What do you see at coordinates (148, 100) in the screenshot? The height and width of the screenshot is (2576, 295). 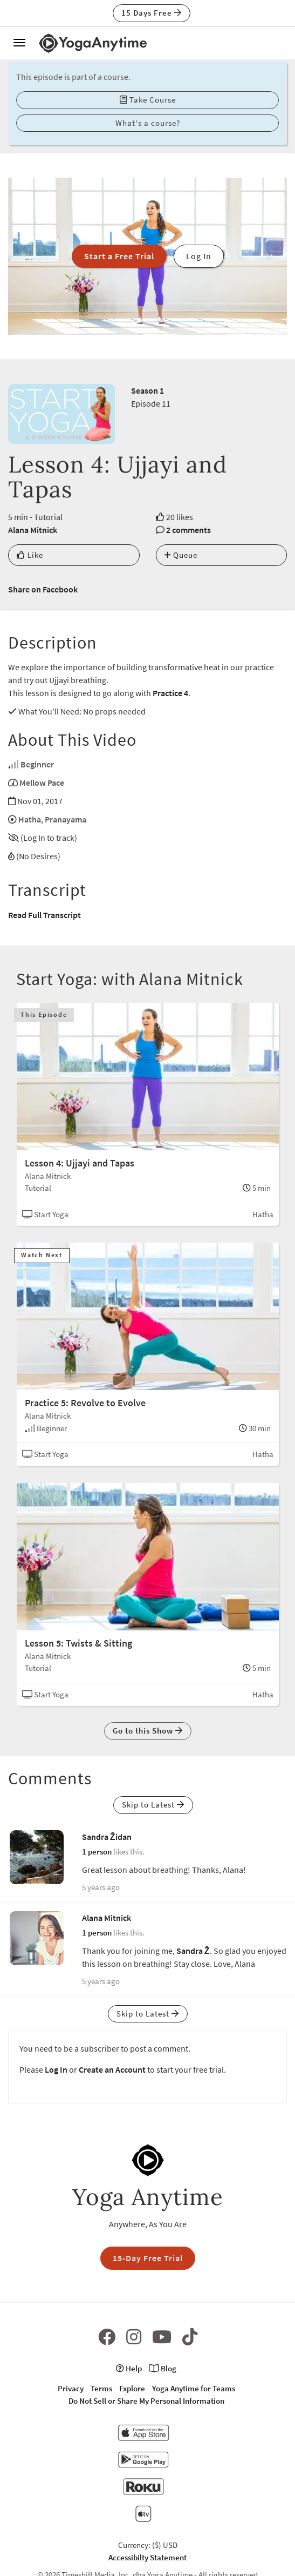 I see `Take Course [button]` at bounding box center [148, 100].